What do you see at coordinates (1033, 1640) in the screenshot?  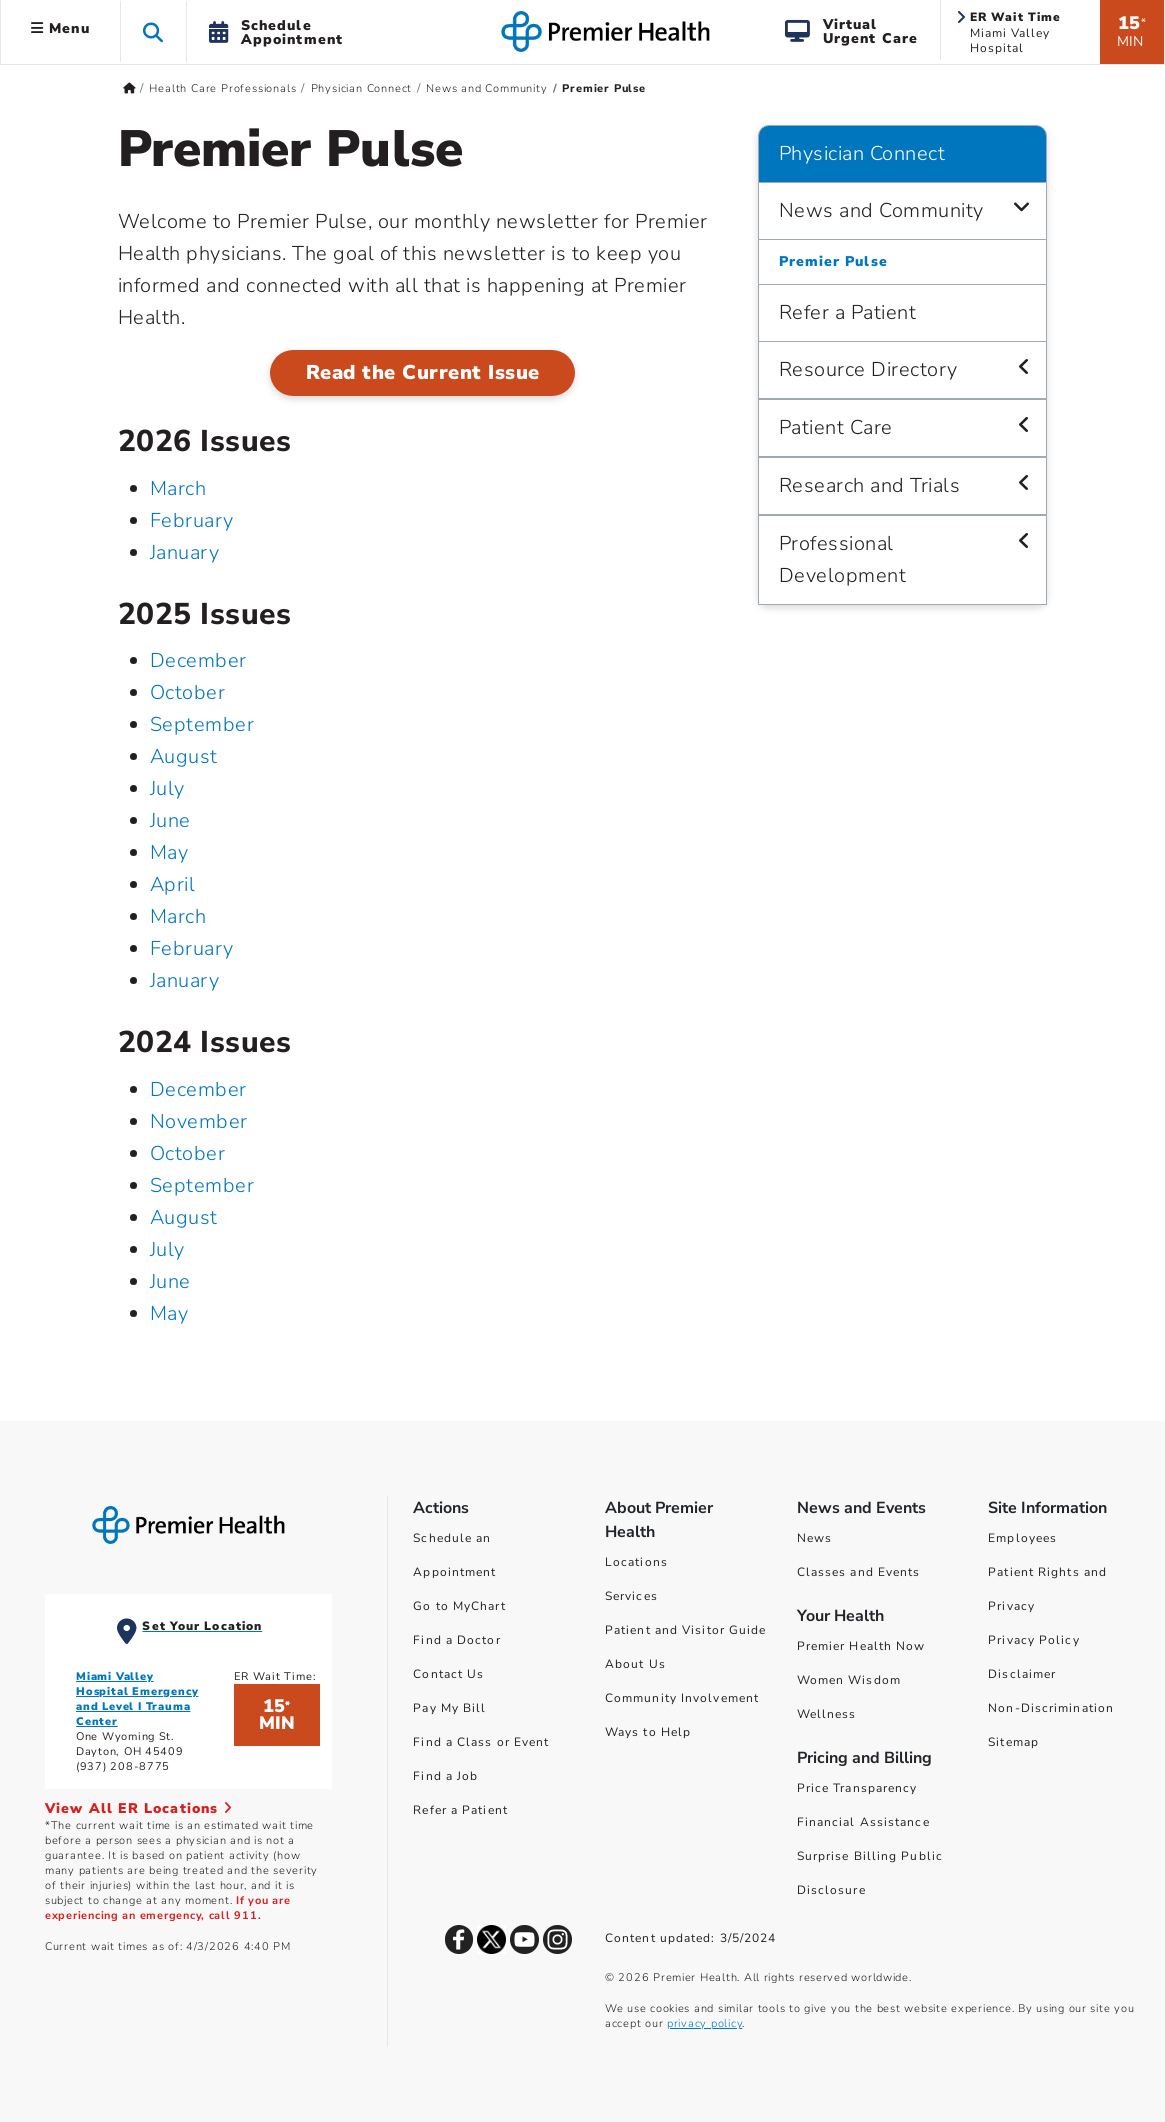 I see `Privacy Policy` at bounding box center [1033, 1640].